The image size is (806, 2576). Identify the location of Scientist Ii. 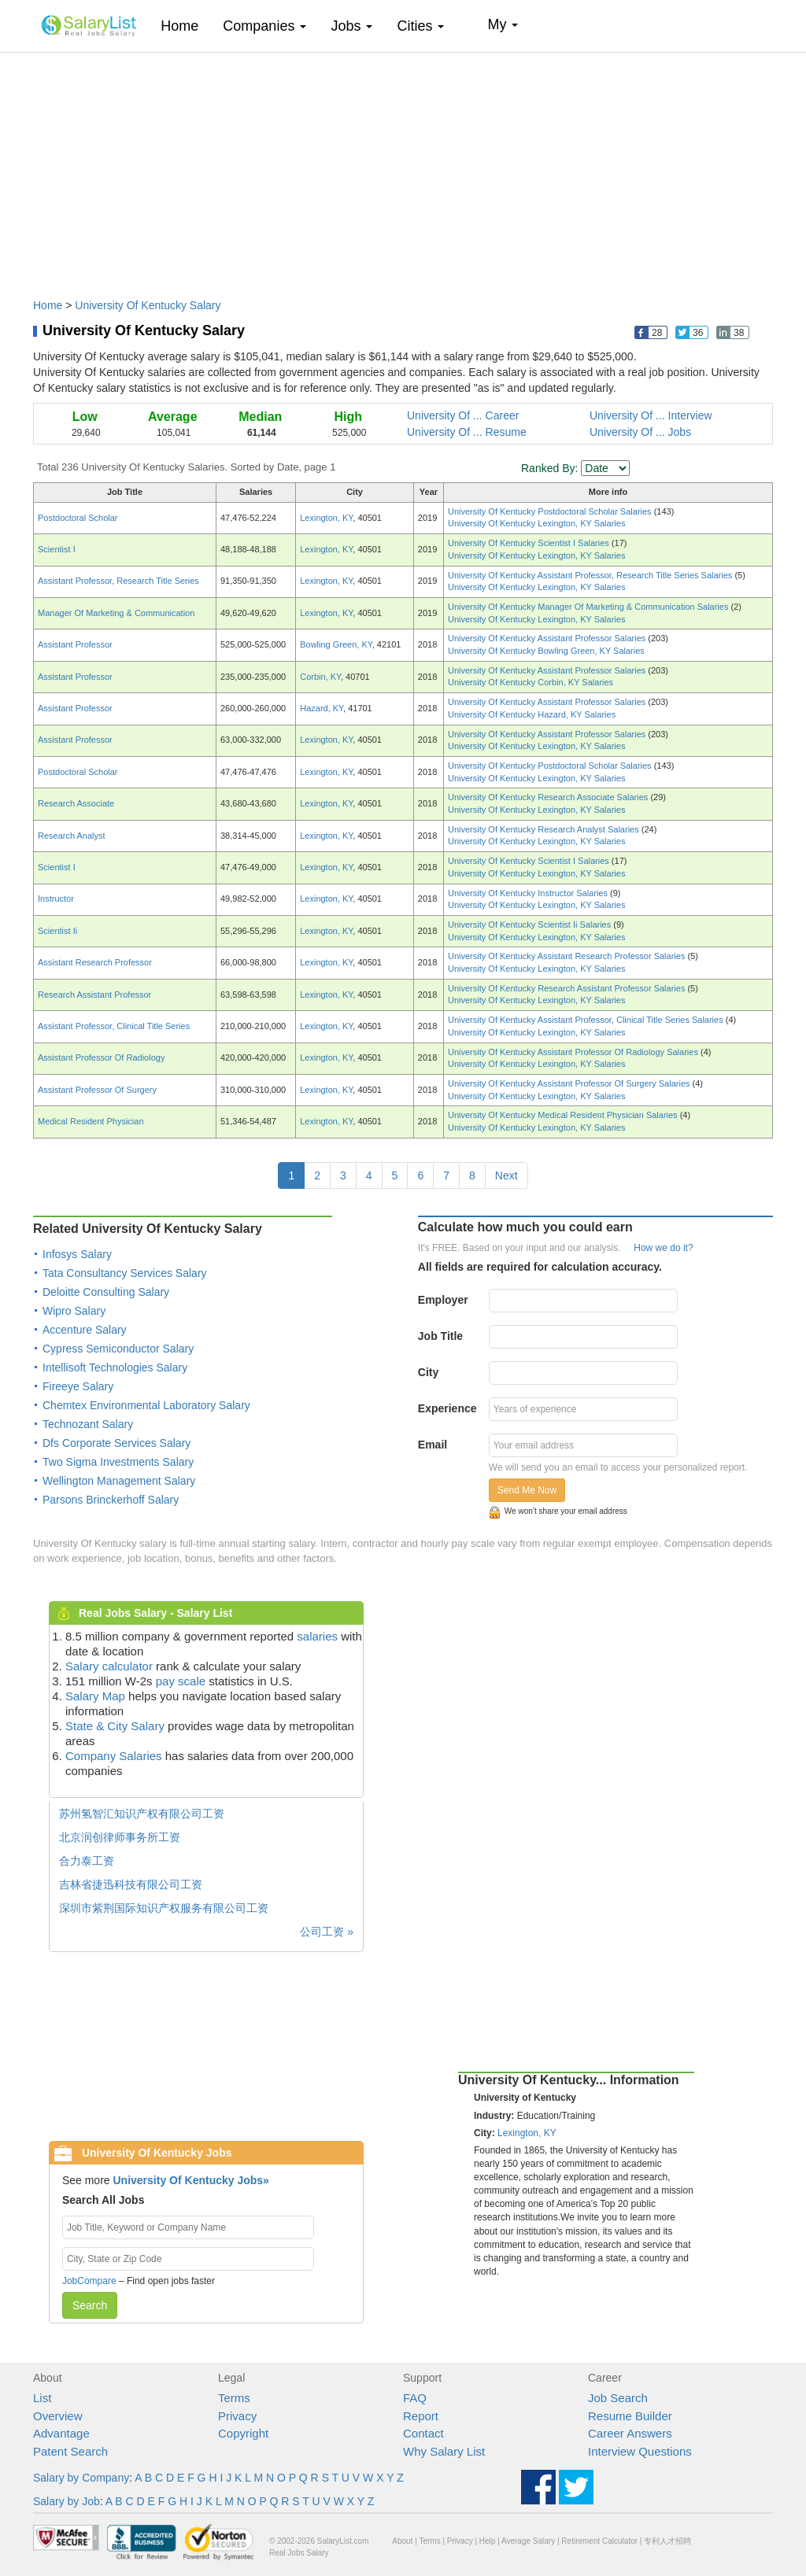
(57, 931).